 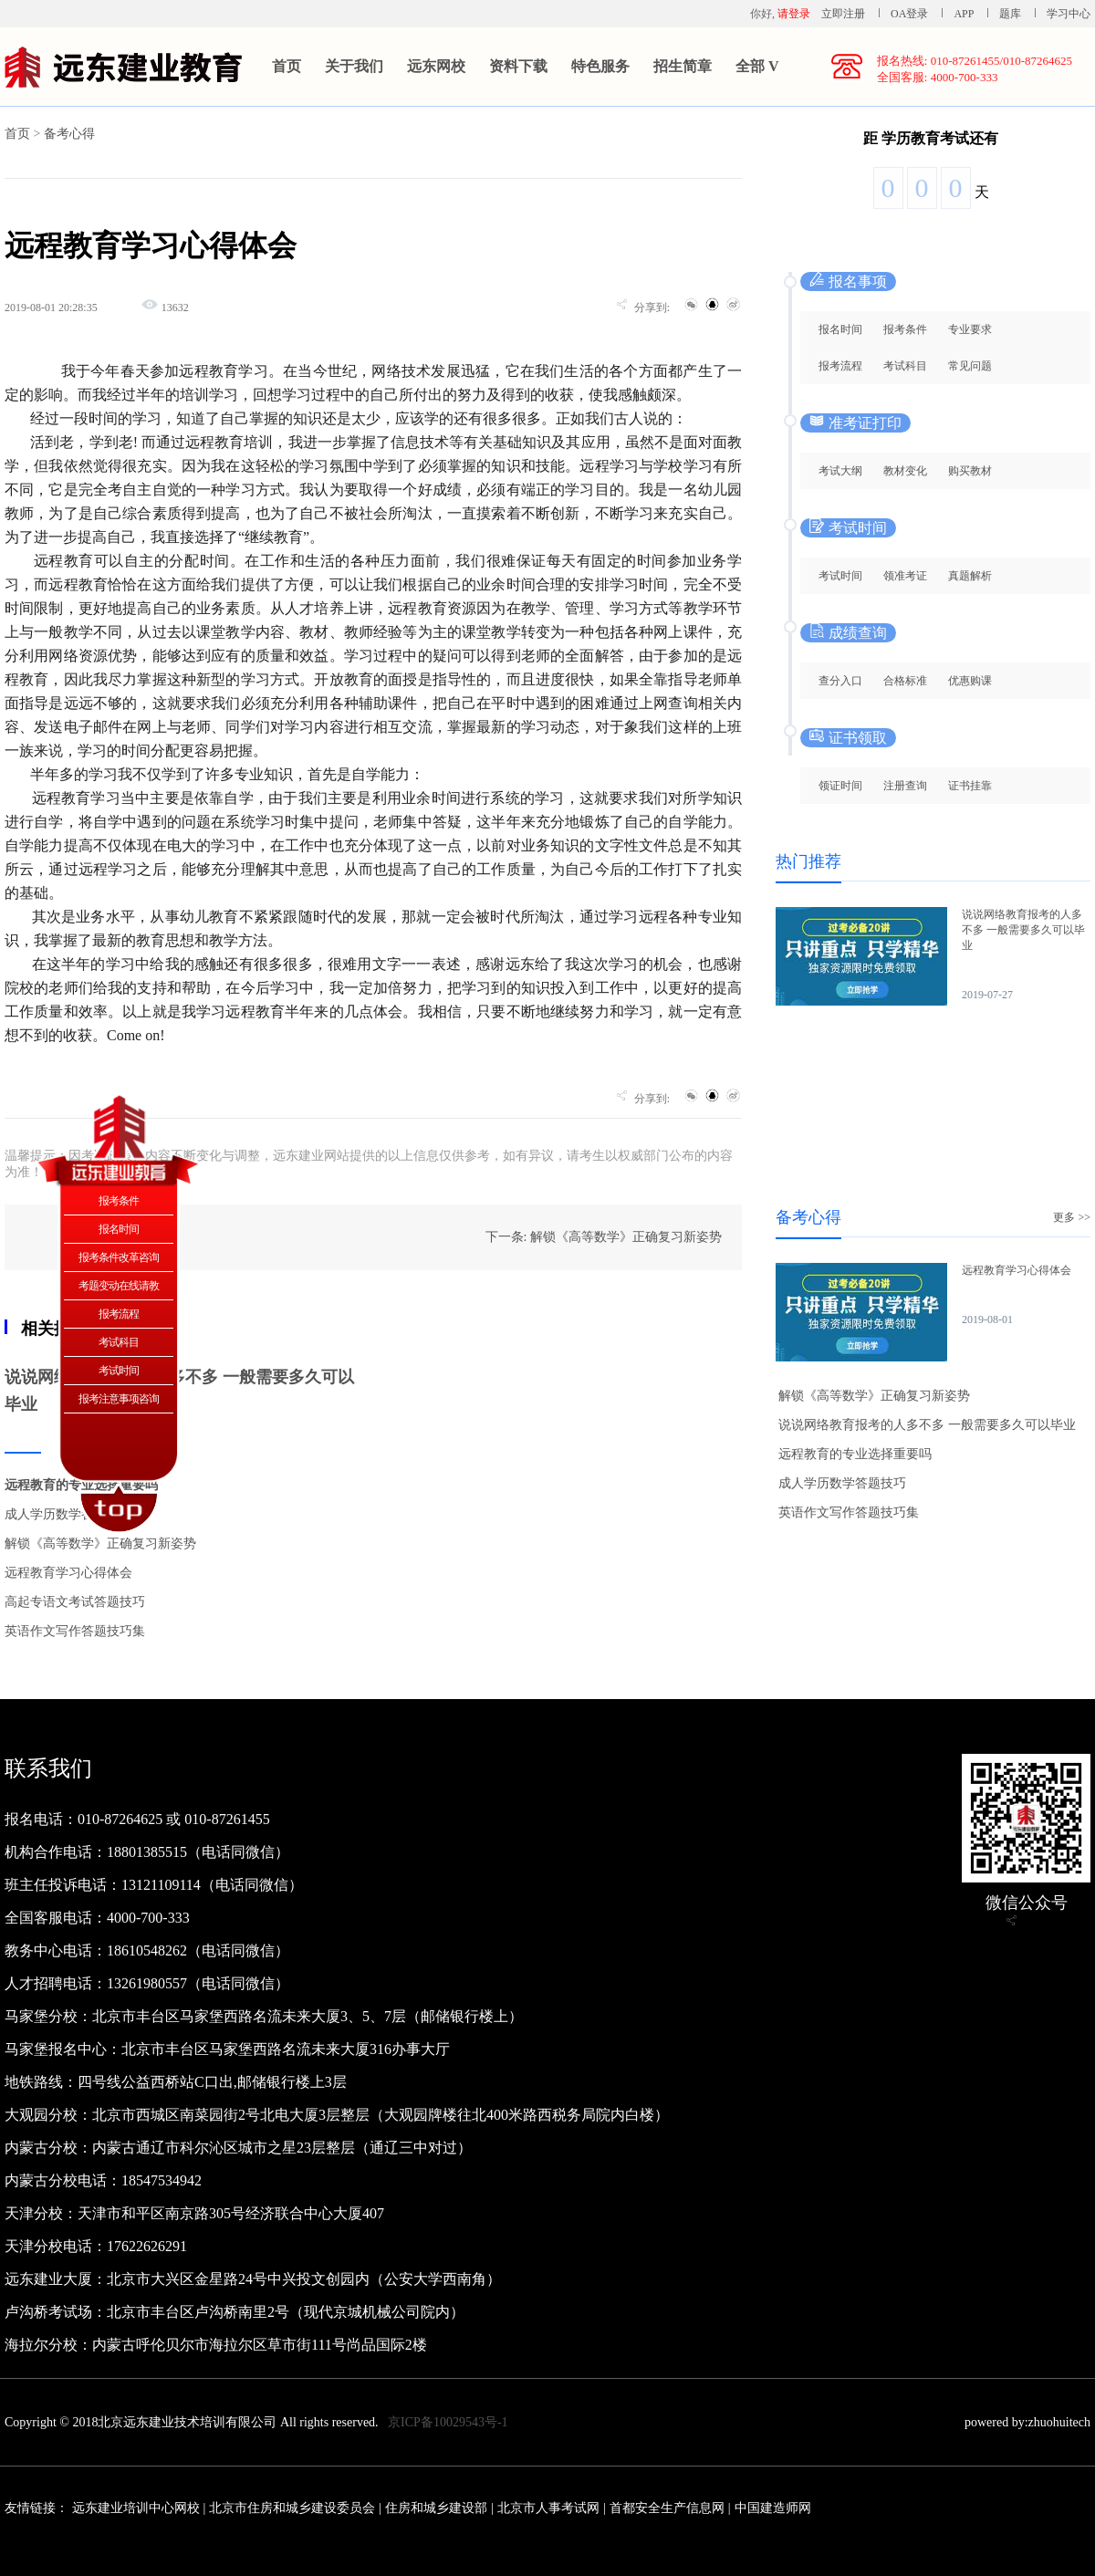 What do you see at coordinates (840, 366) in the screenshot?
I see `报考流程` at bounding box center [840, 366].